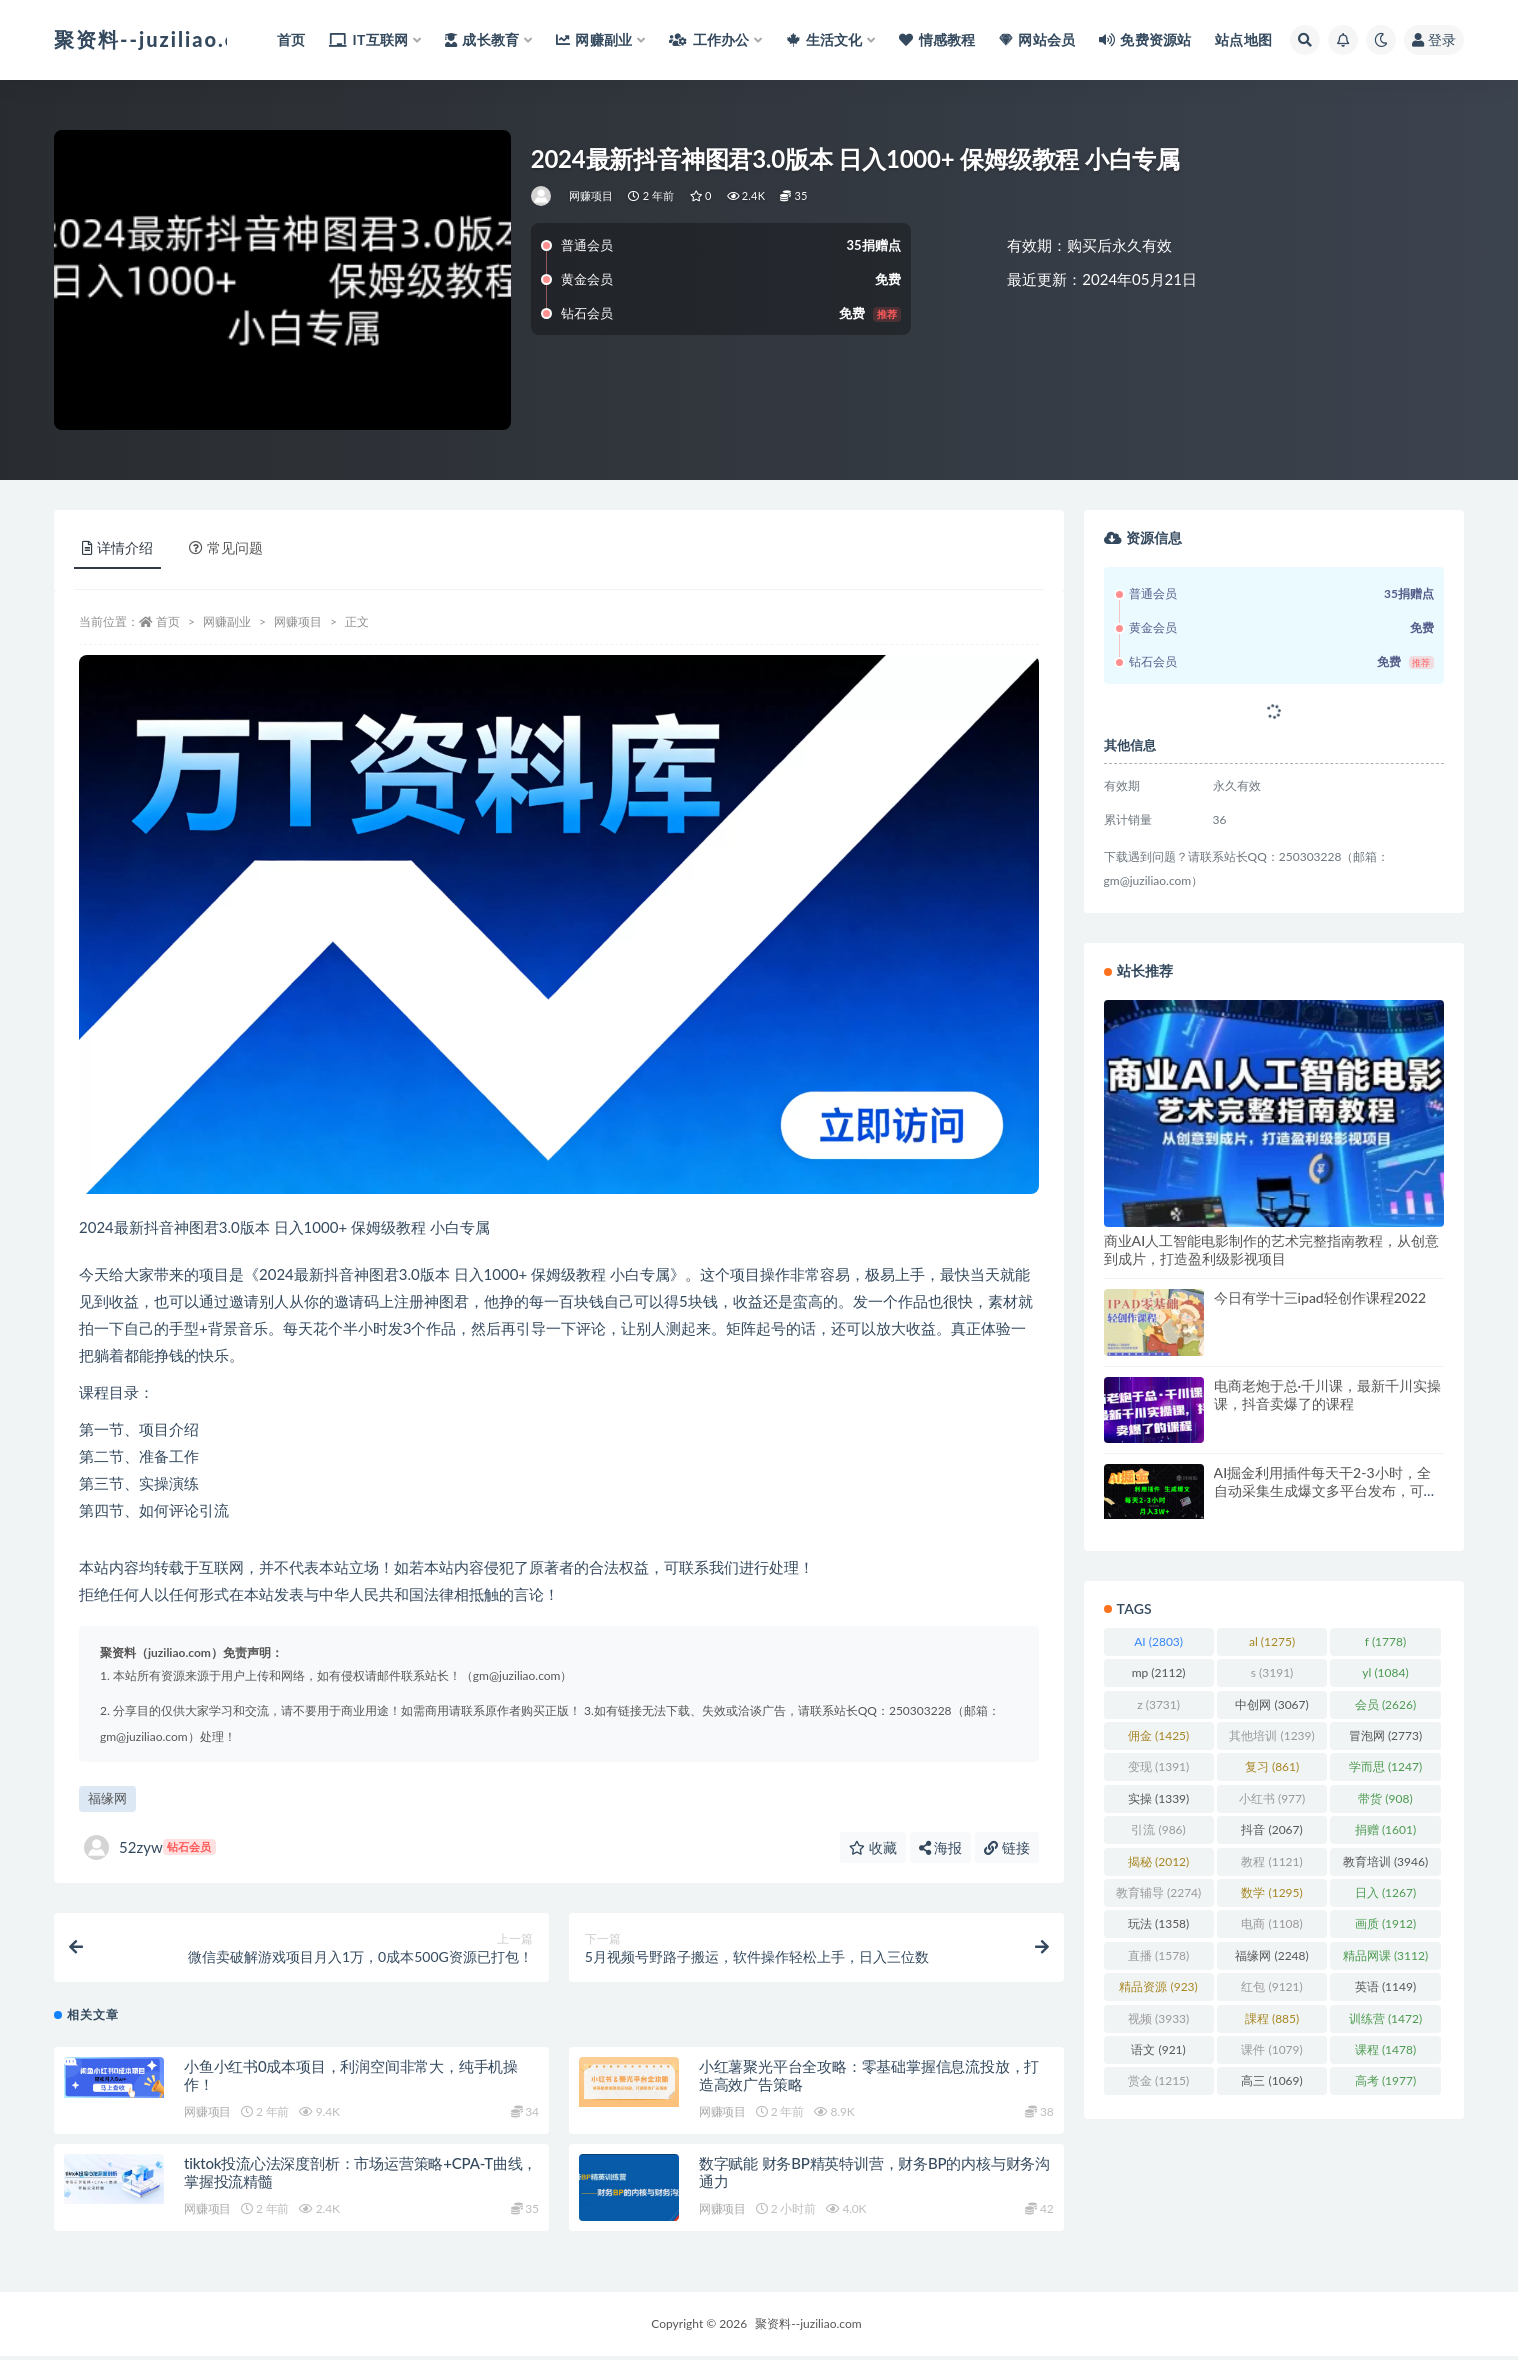 The height and width of the screenshot is (2360, 1518). What do you see at coordinates (1326, 1490) in the screenshot?
I see `AI掘金利用插件每天干2-3小时，全自动采集生成爆文多平台发布，可多个账号月入3W+` at bounding box center [1326, 1490].